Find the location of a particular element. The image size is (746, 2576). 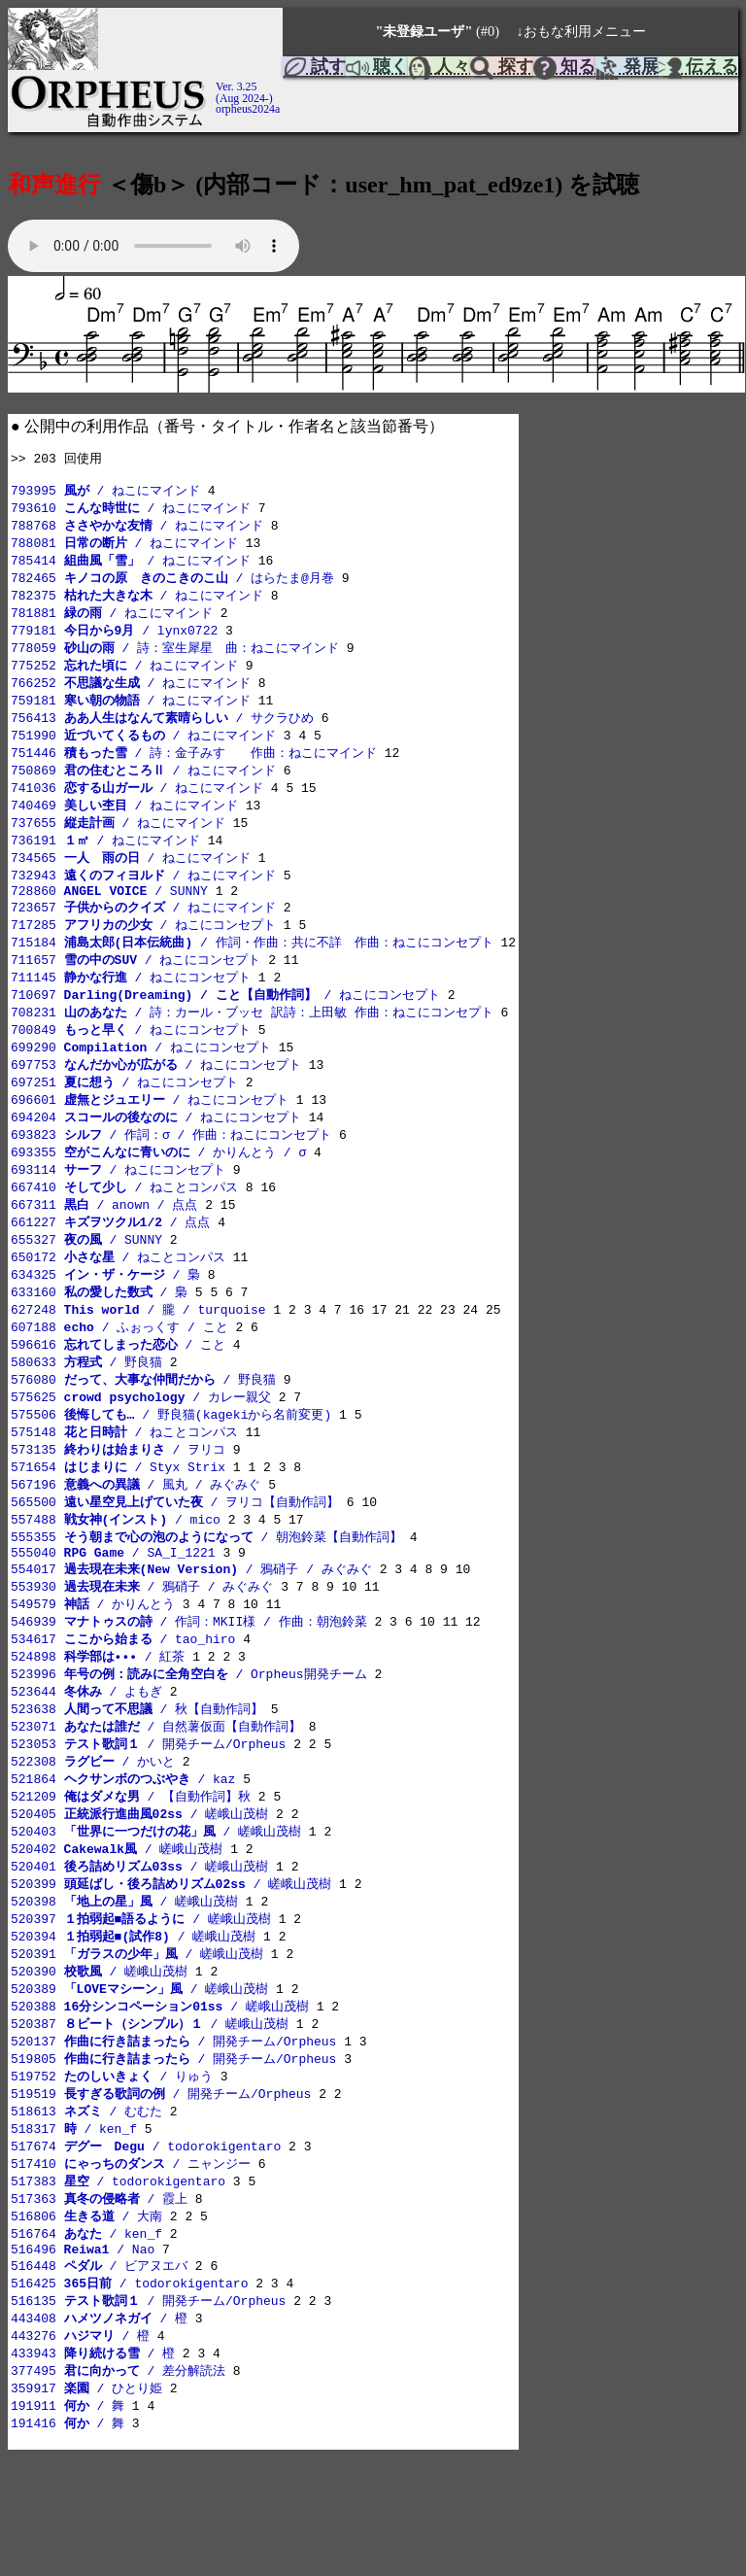

520402 / 嵯峨山茂樹 is located at coordinates (116, 1932).